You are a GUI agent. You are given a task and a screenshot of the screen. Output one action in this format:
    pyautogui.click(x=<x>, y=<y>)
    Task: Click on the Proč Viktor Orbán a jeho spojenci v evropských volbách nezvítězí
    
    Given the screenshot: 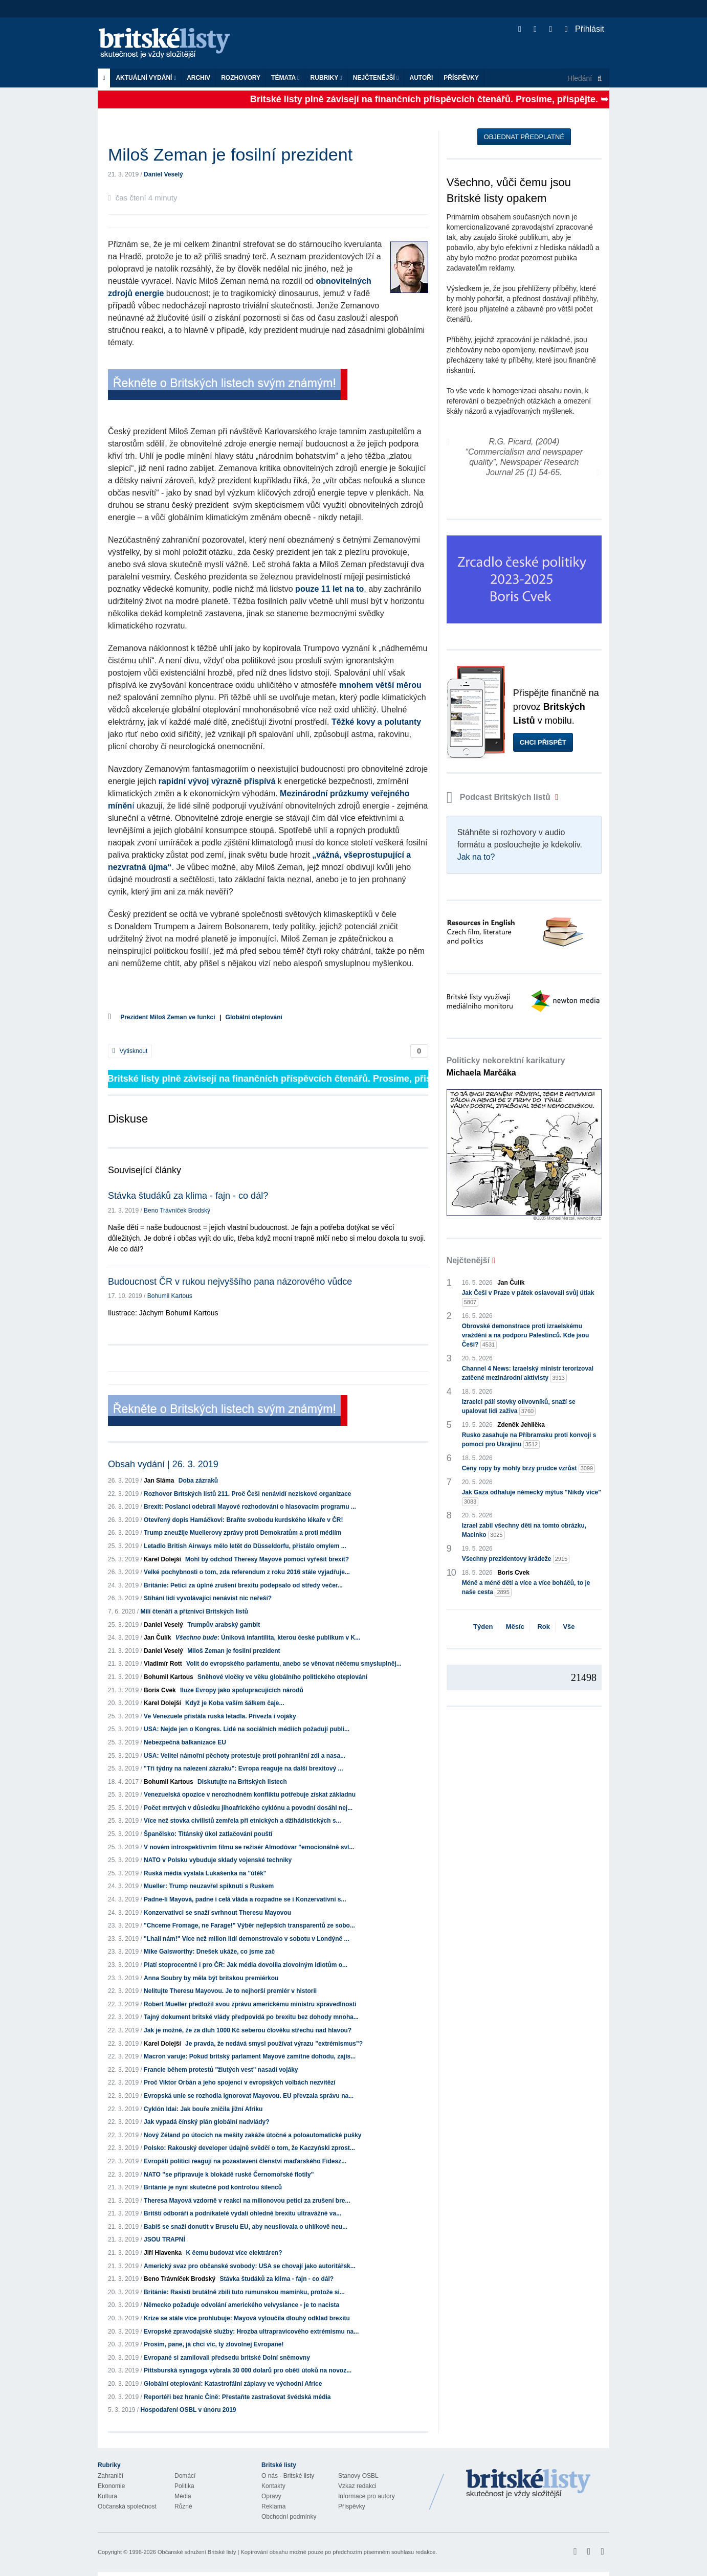 What is the action you would take?
    pyautogui.click(x=240, y=2082)
    